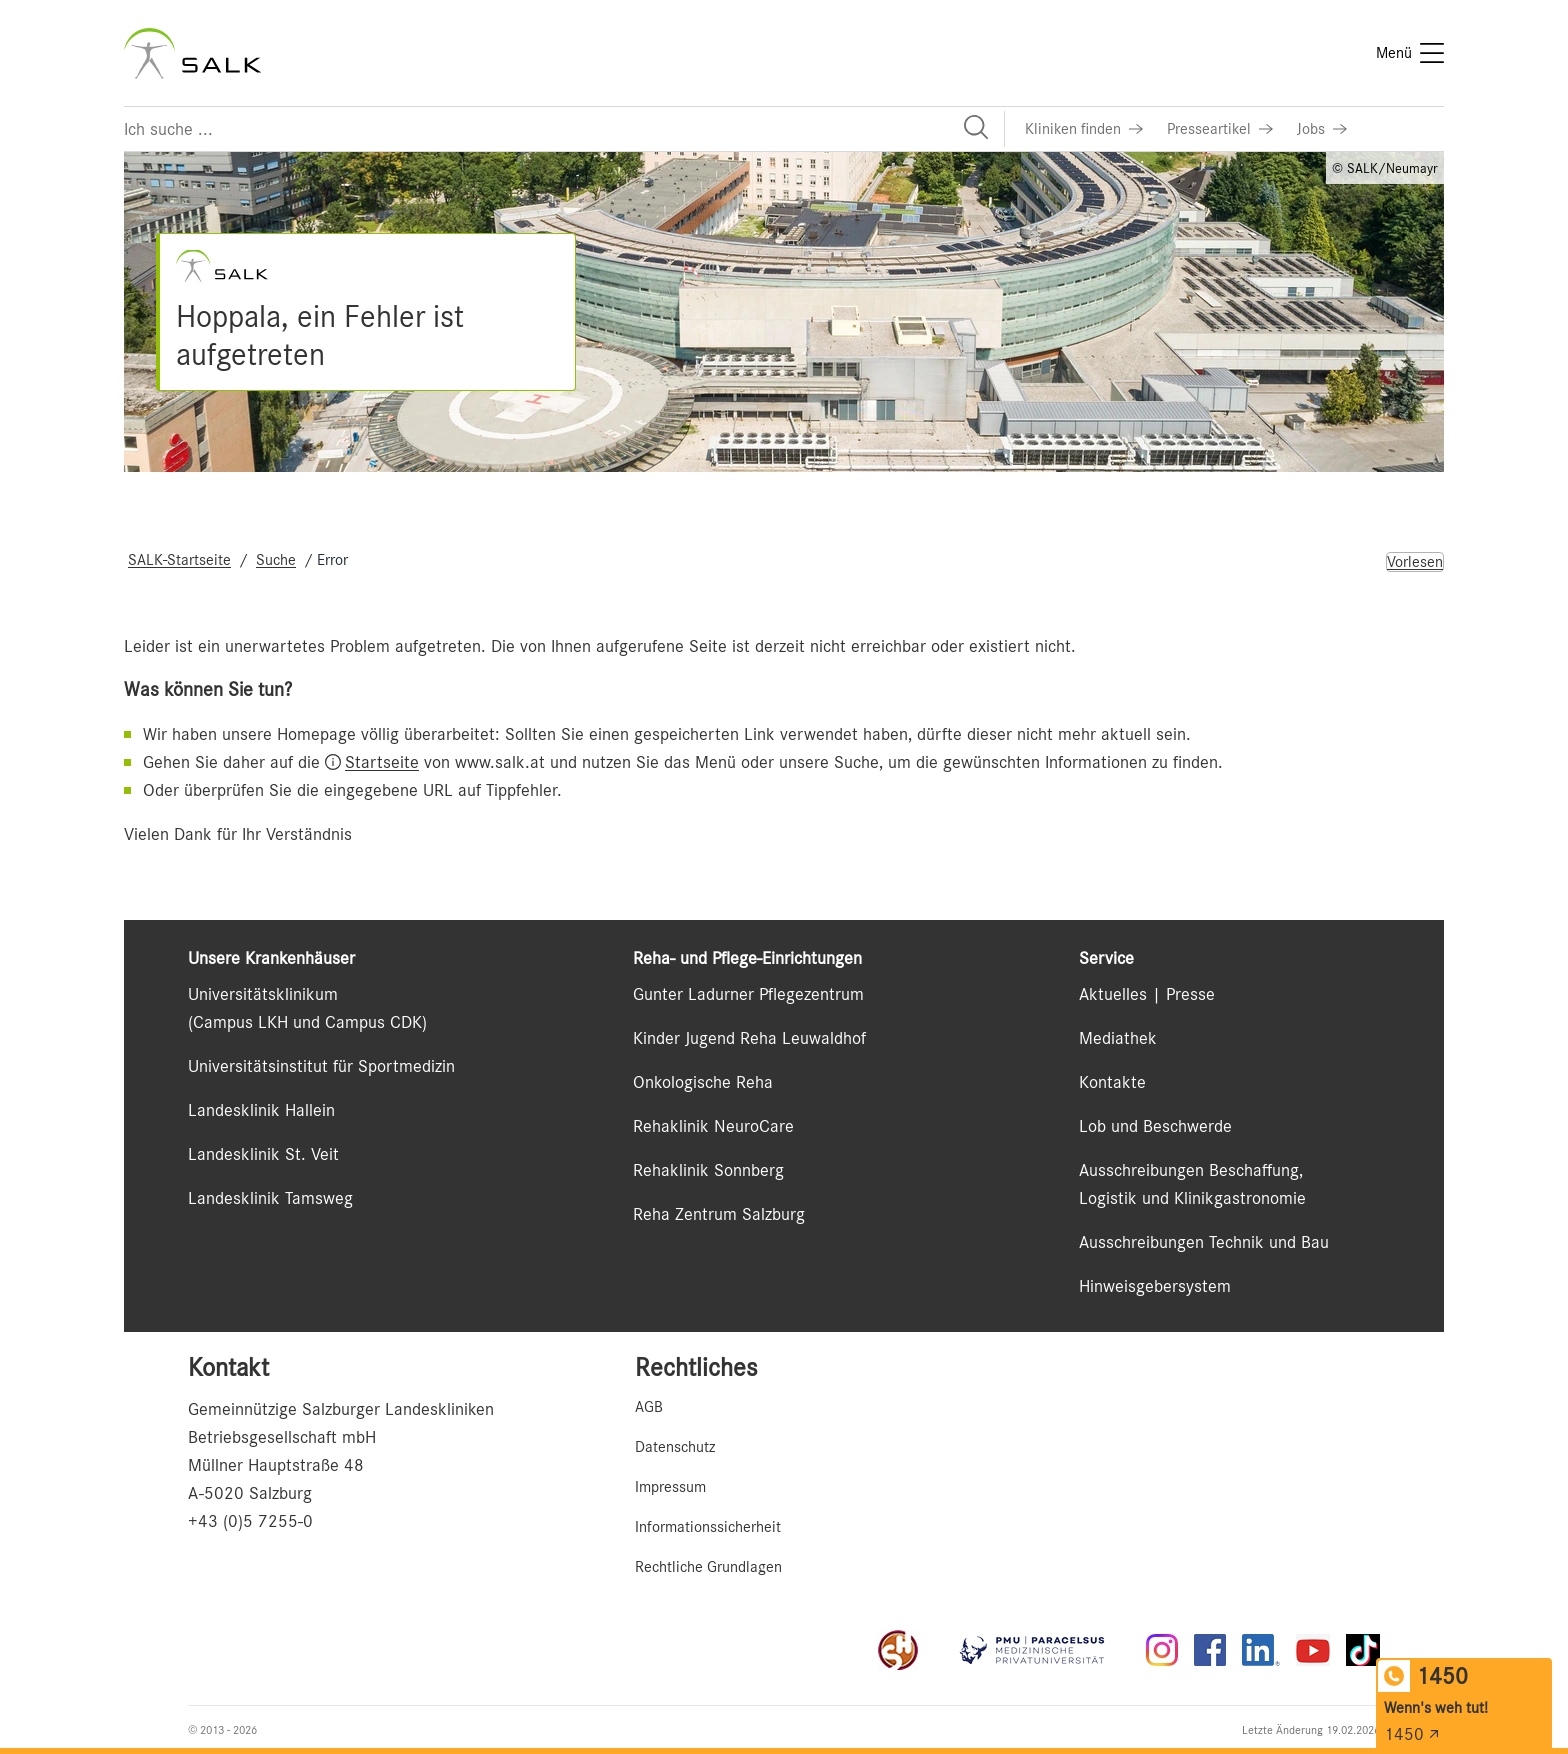 The image size is (1568, 1754). I want to click on Startseite, so click(382, 762).